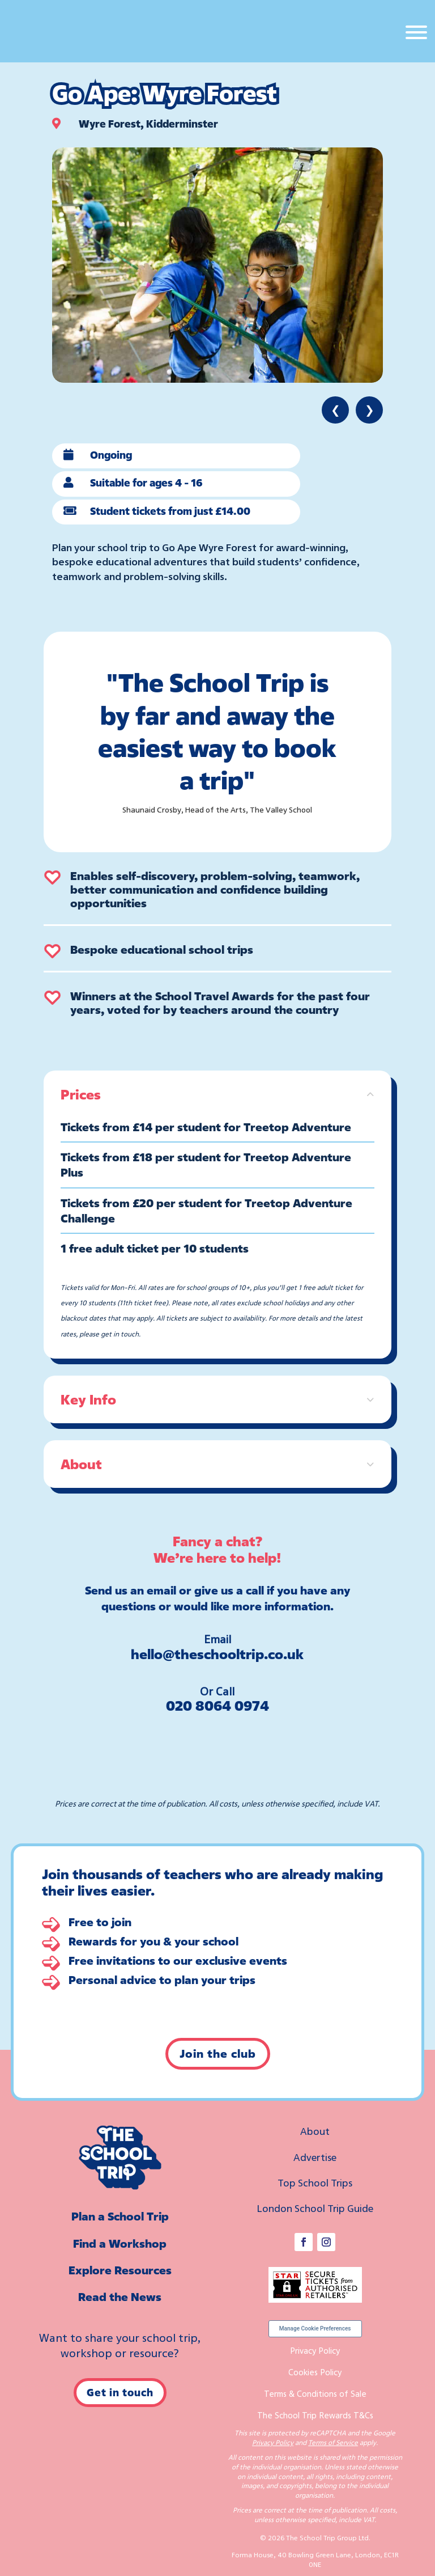 The width and height of the screenshot is (435, 2576). What do you see at coordinates (119, 2296) in the screenshot?
I see `Read the News` at bounding box center [119, 2296].